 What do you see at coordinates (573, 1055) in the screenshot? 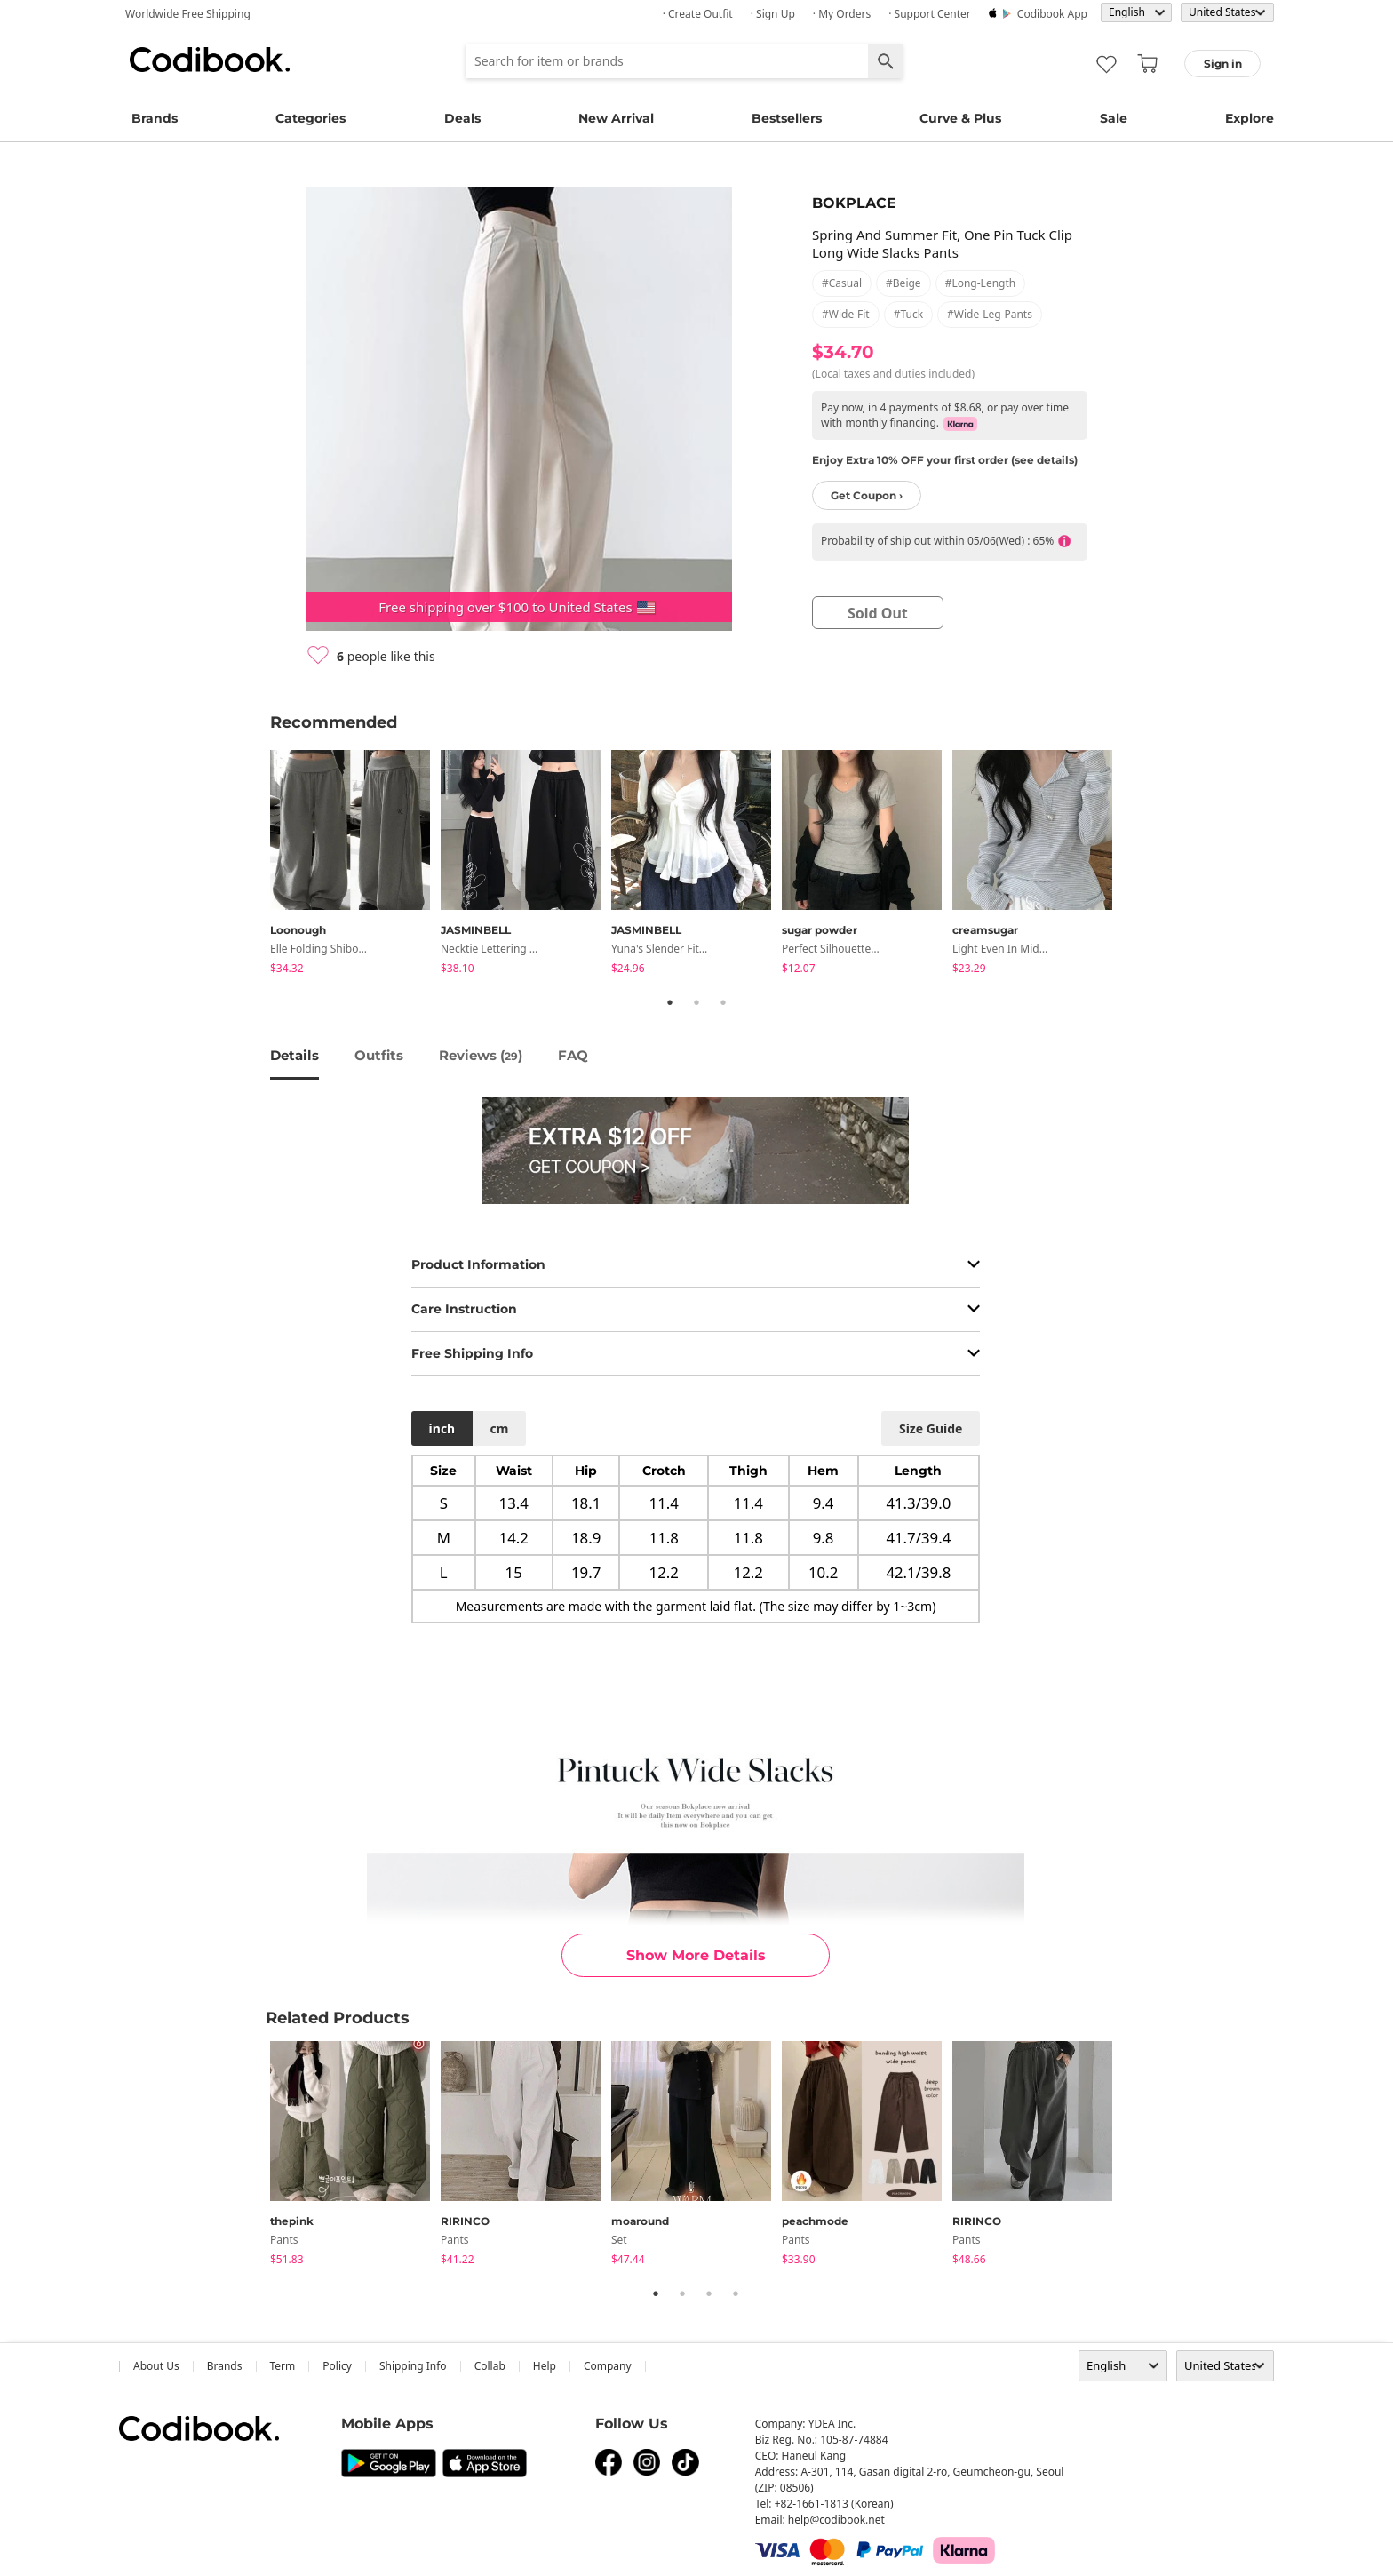
I see `FAQ` at bounding box center [573, 1055].